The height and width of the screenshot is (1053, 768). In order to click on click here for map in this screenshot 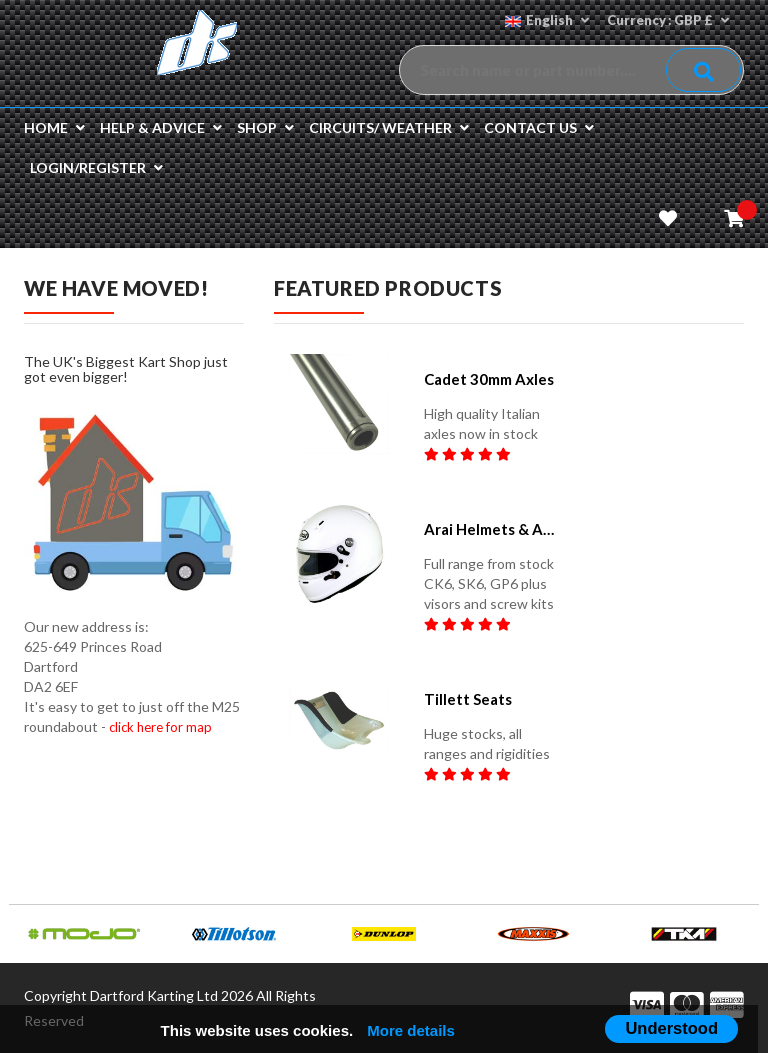, I will do `click(160, 727)`.